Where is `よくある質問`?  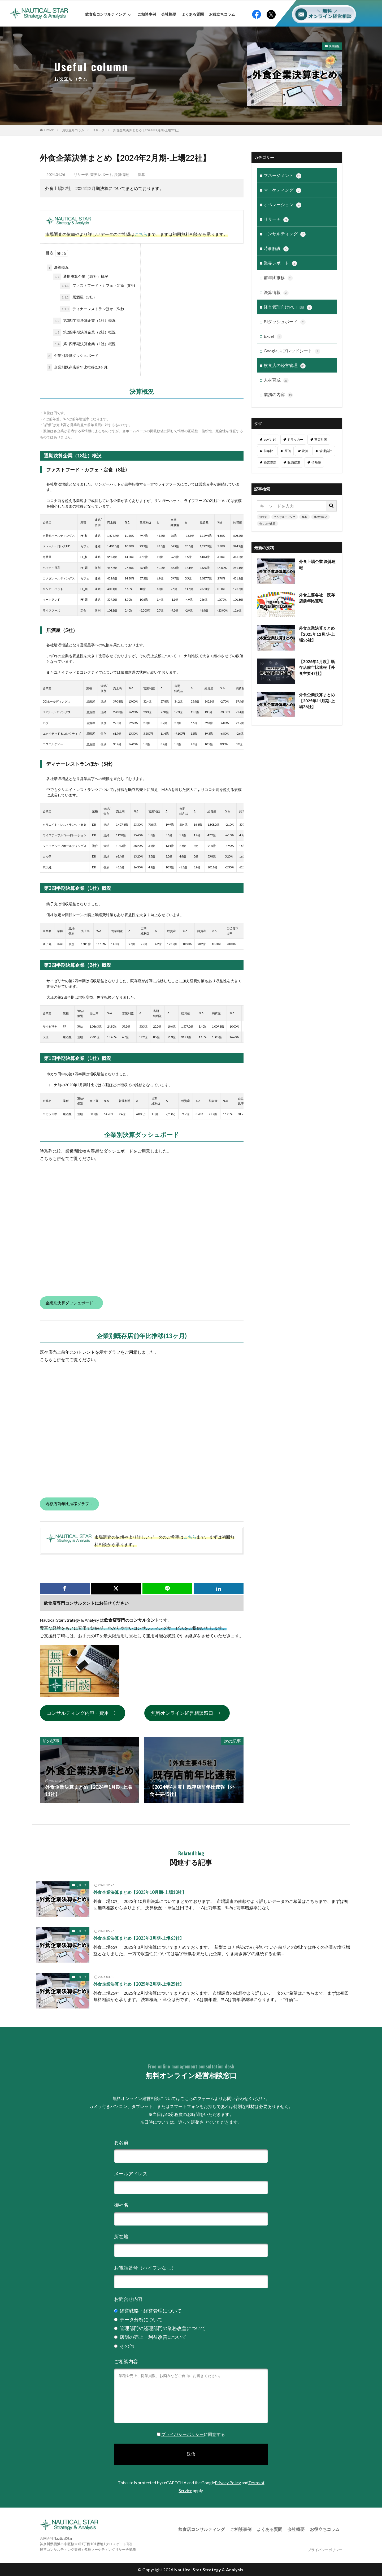
よくある質問 is located at coordinates (192, 14).